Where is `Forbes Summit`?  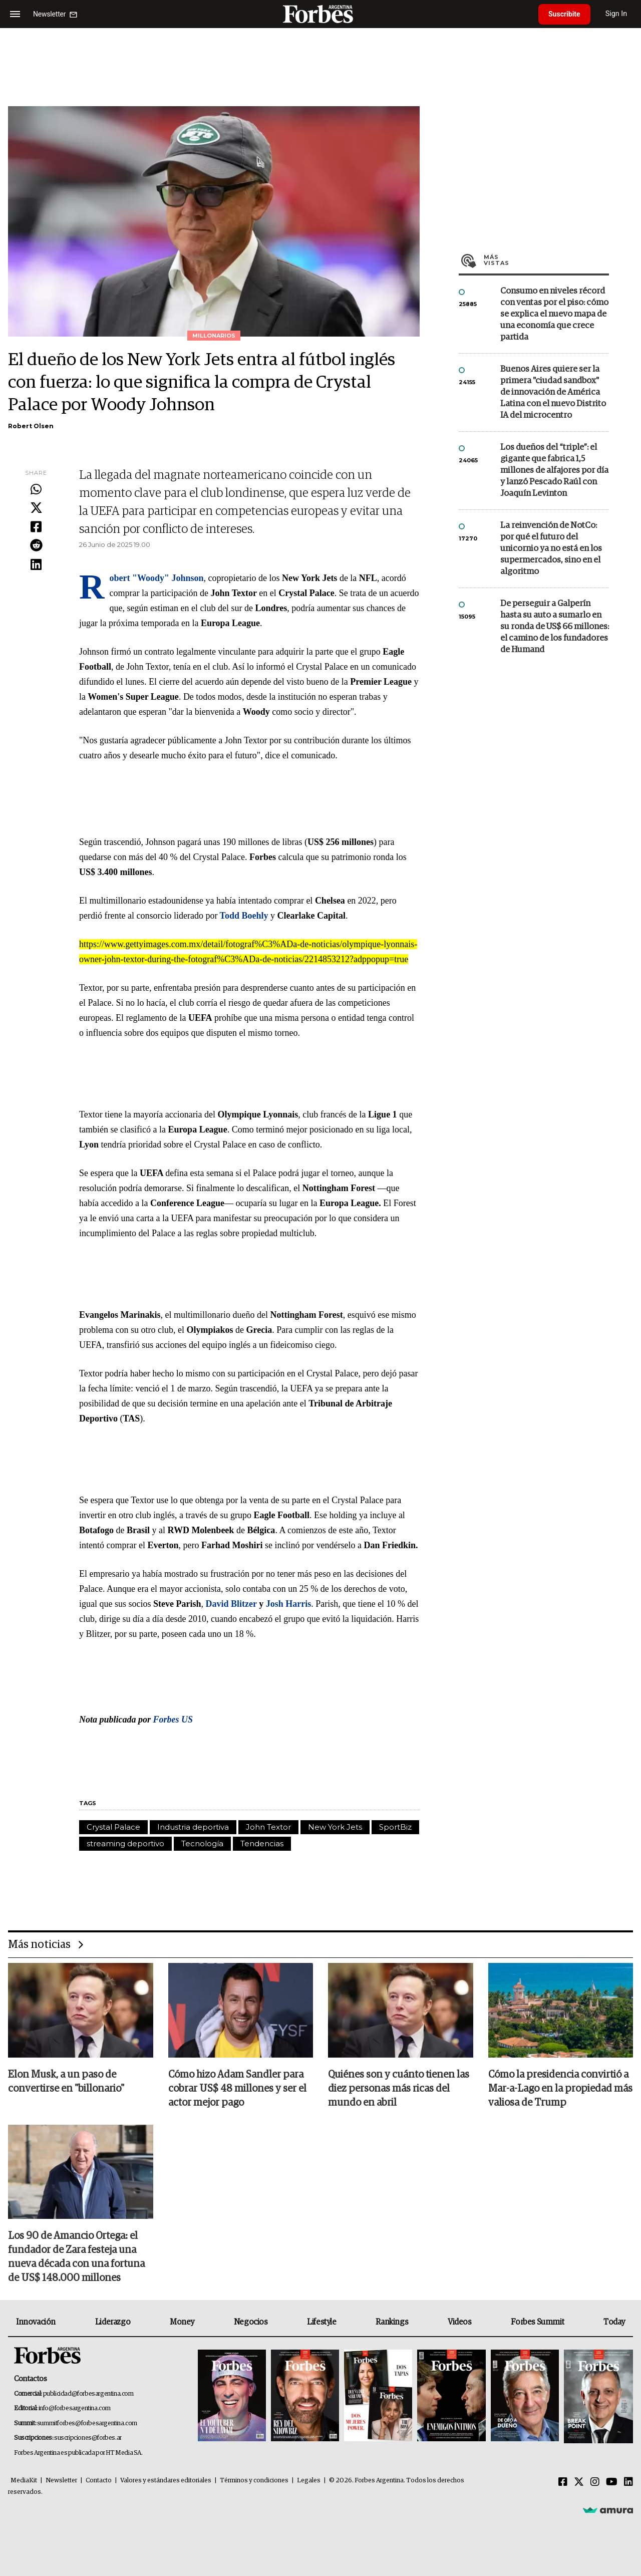 Forbes Summit is located at coordinates (537, 2322).